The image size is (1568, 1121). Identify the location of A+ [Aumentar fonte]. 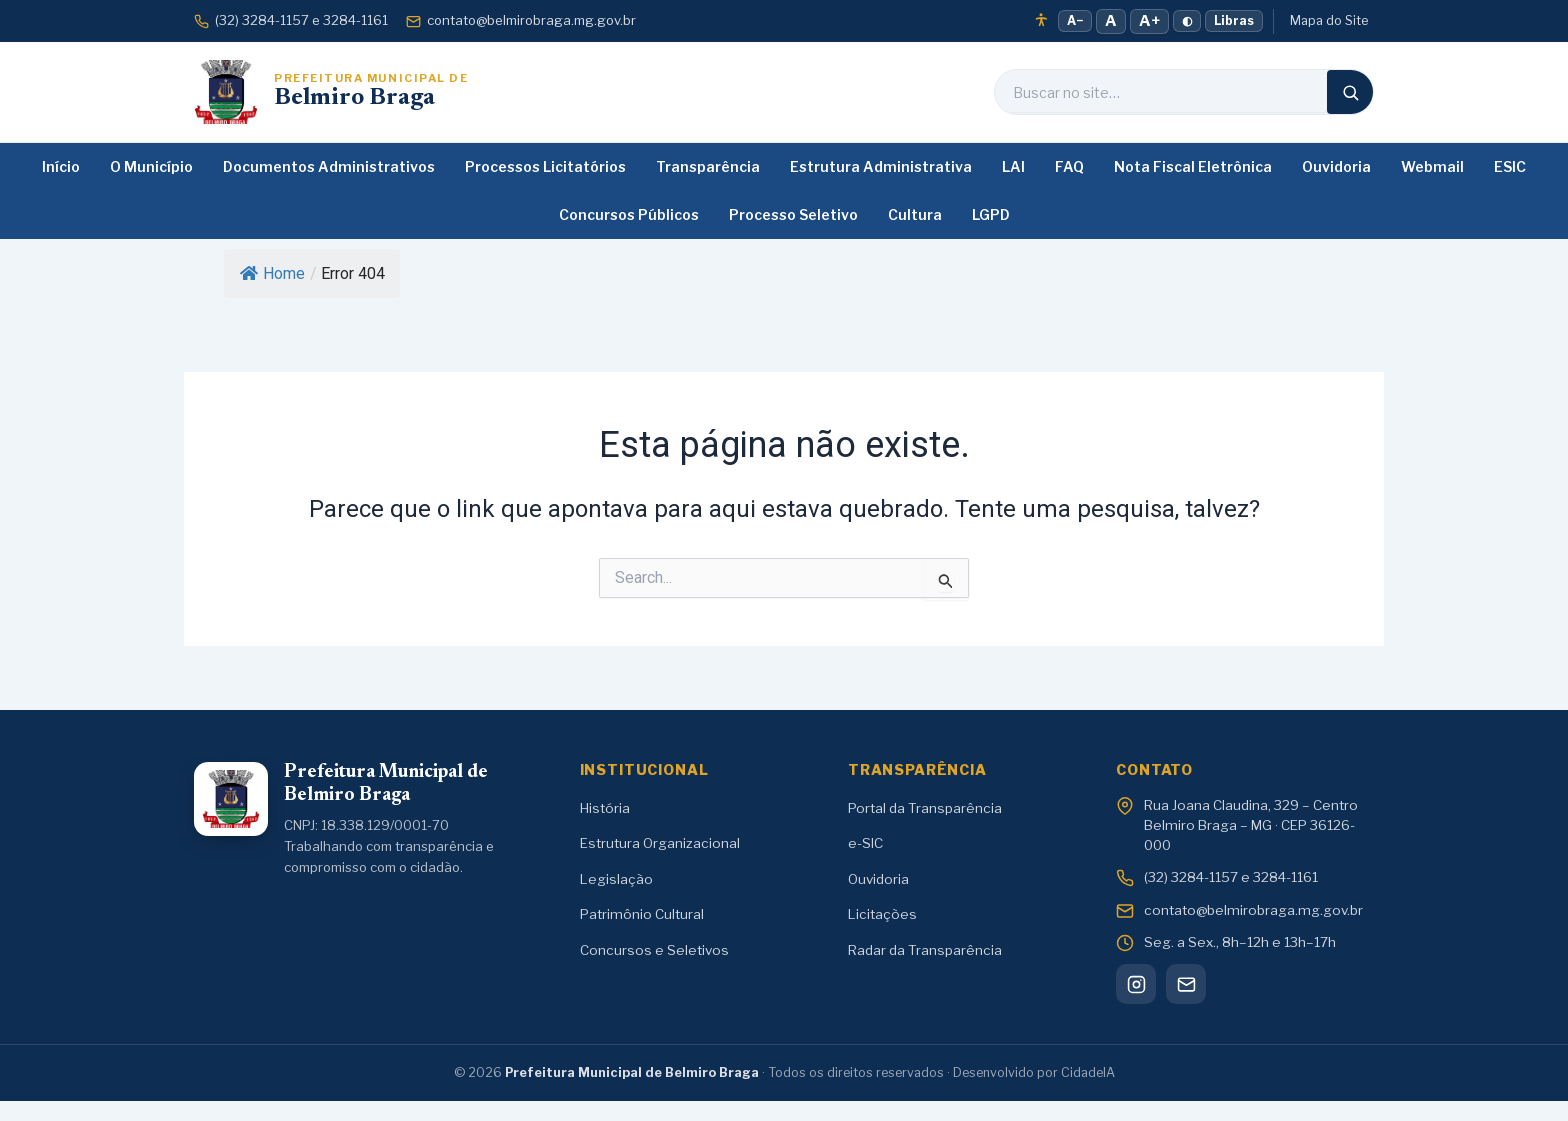
(1149, 21).